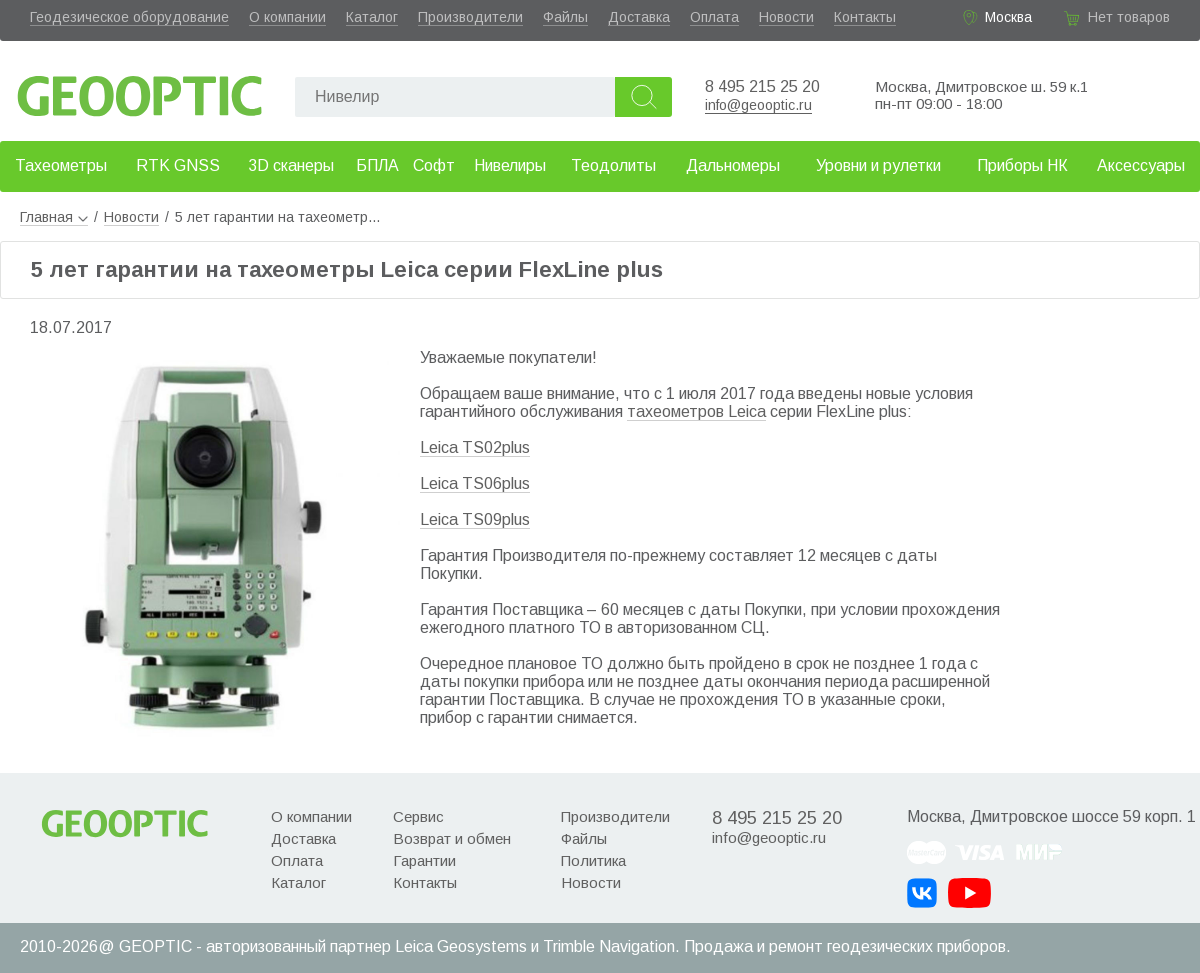 This screenshot has height=973, width=1200. What do you see at coordinates (613, 165) in the screenshot?
I see `Теодолиты` at bounding box center [613, 165].